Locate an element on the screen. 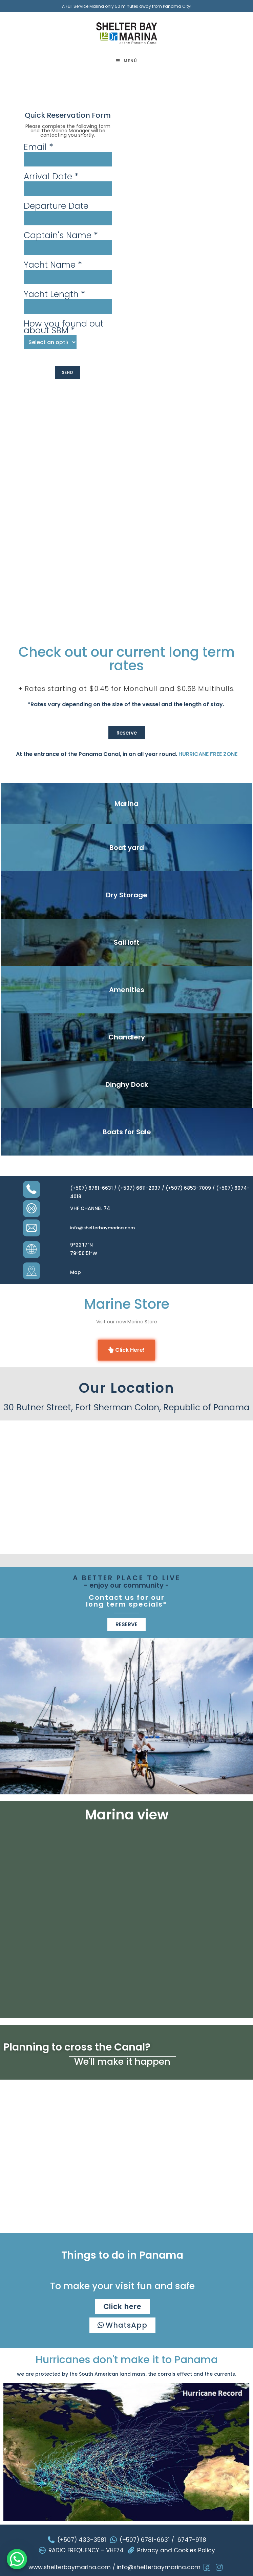 This screenshot has width=253, height=2576. Yacht Name is located at coordinates (53, 265).